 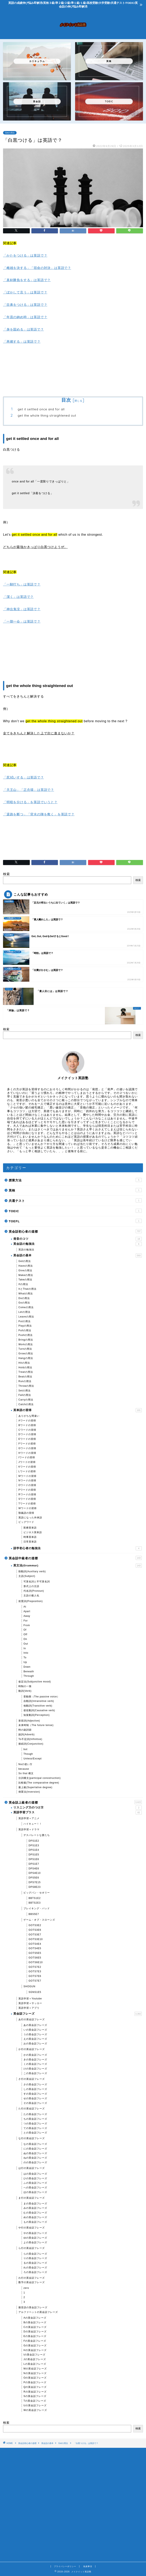 I want to click on Noの使い方, so click(x=25, y=1764).